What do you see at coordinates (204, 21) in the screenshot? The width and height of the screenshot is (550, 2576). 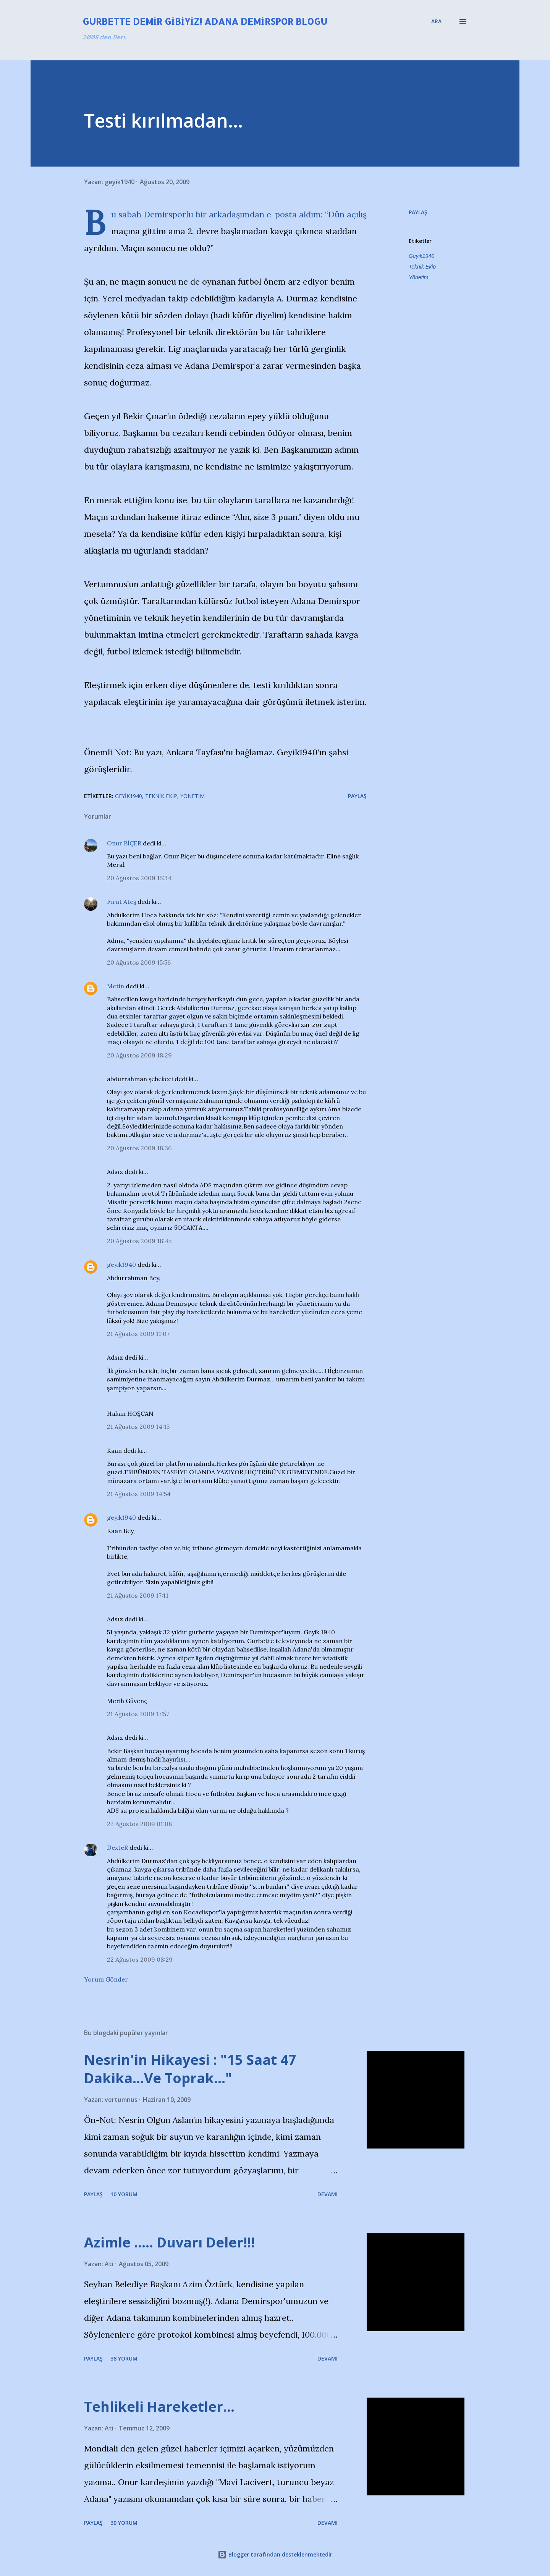 I see `Gurbette Demir Gibiyiz! Adana Demirspor Blogu` at bounding box center [204, 21].